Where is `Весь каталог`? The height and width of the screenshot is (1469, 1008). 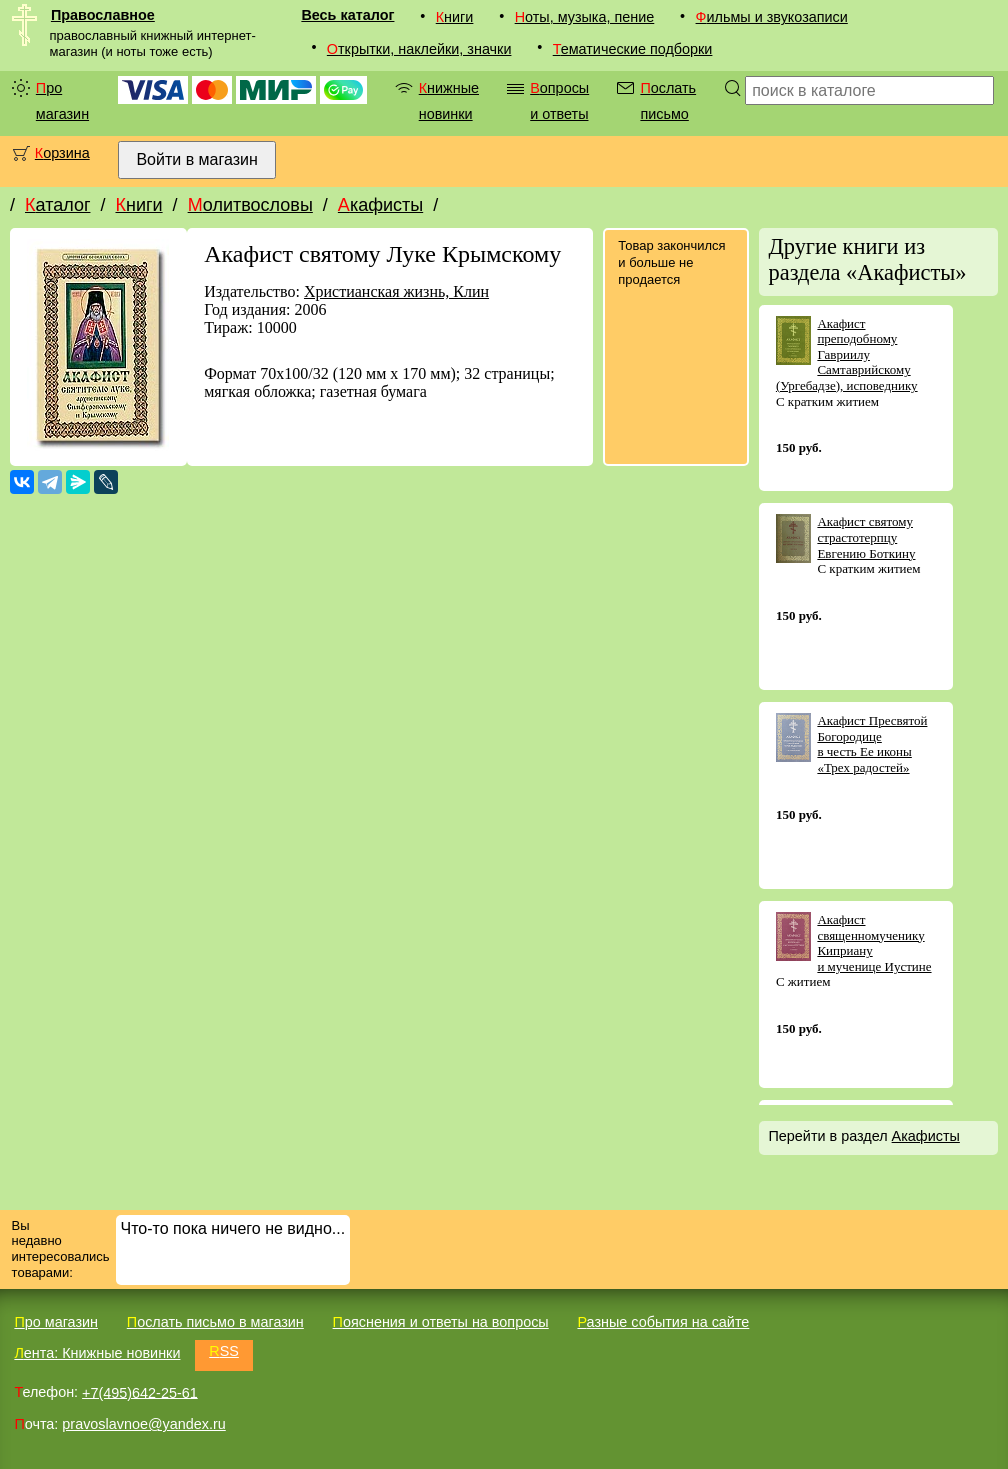
Весь каталог is located at coordinates (347, 15).